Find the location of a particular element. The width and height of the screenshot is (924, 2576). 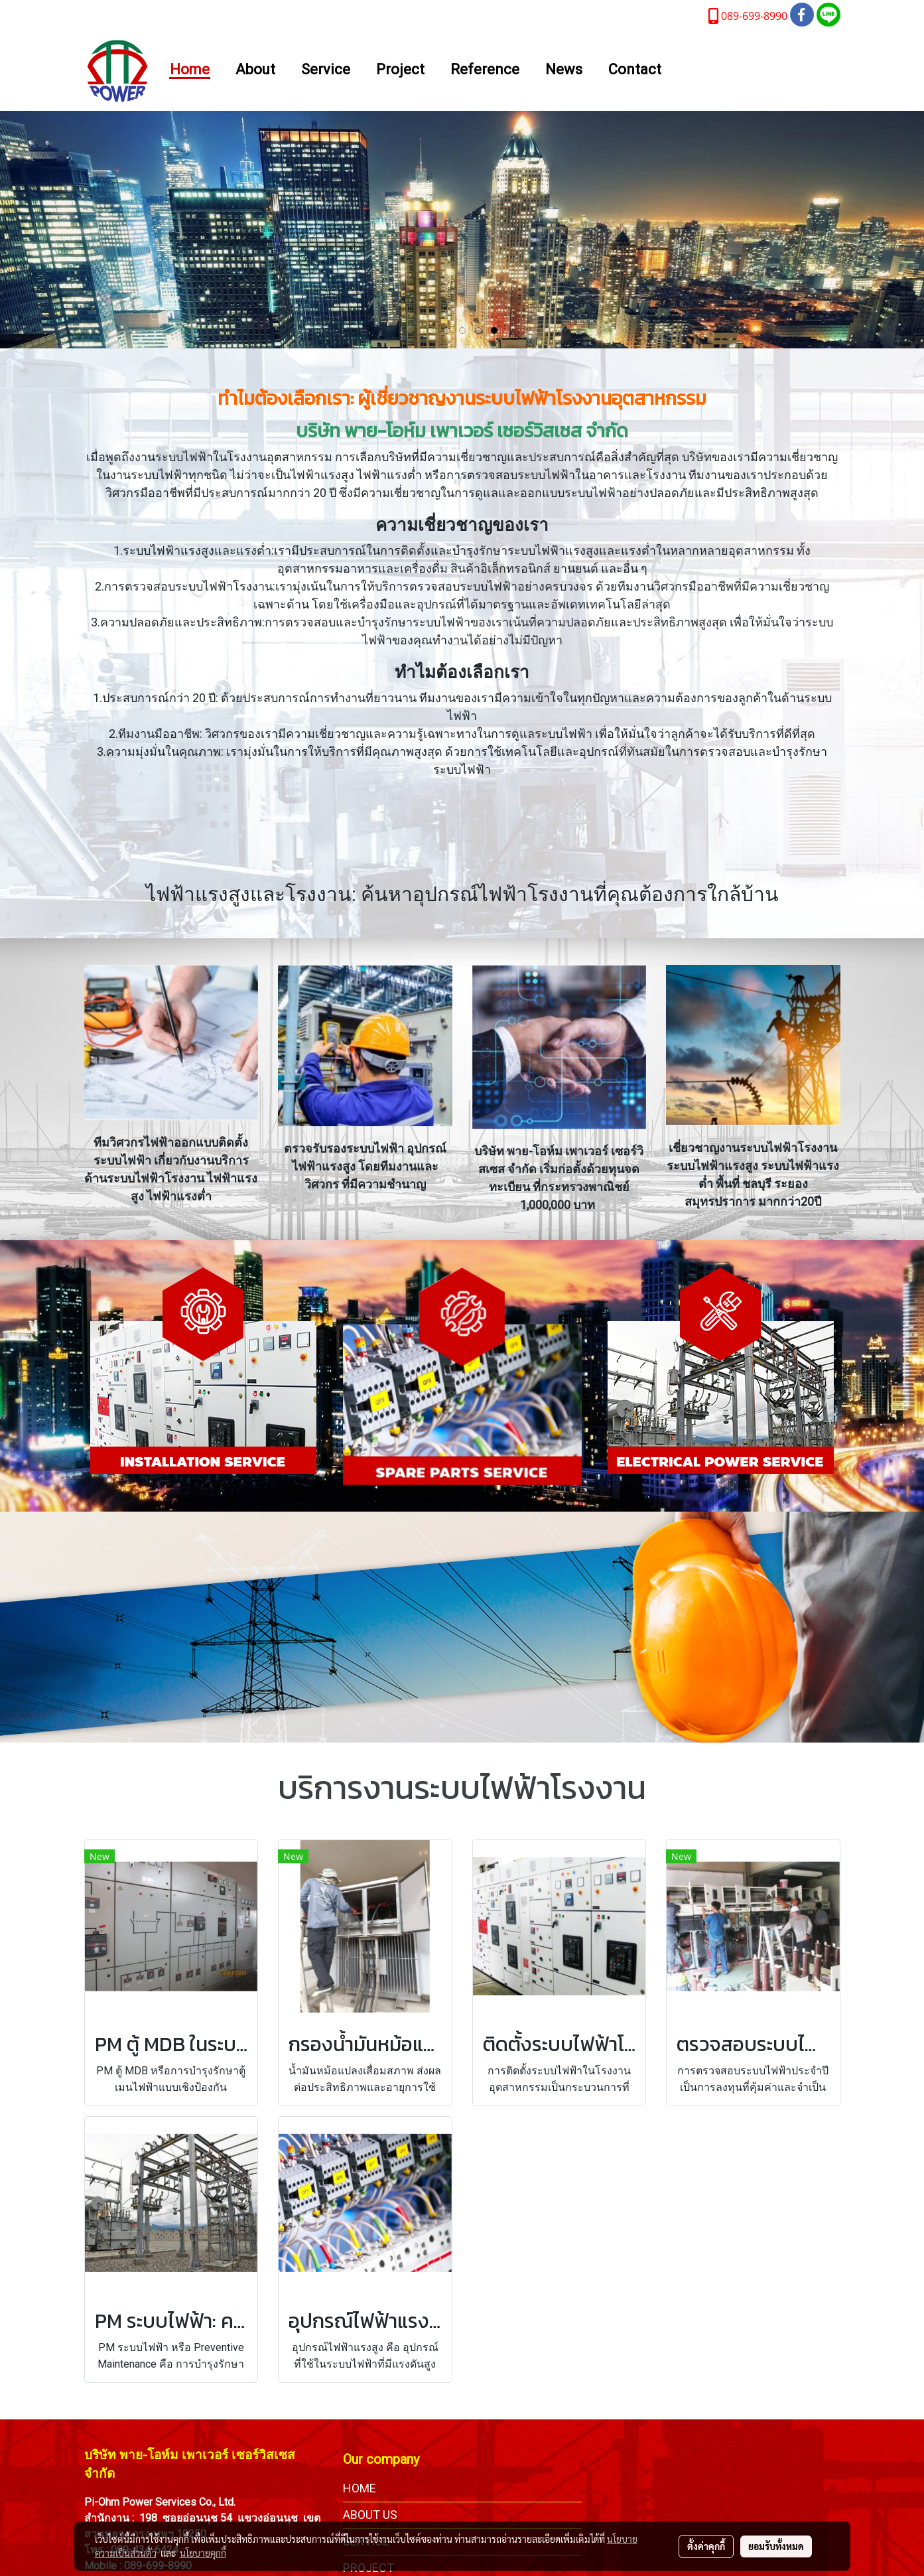

About is located at coordinates (255, 70).